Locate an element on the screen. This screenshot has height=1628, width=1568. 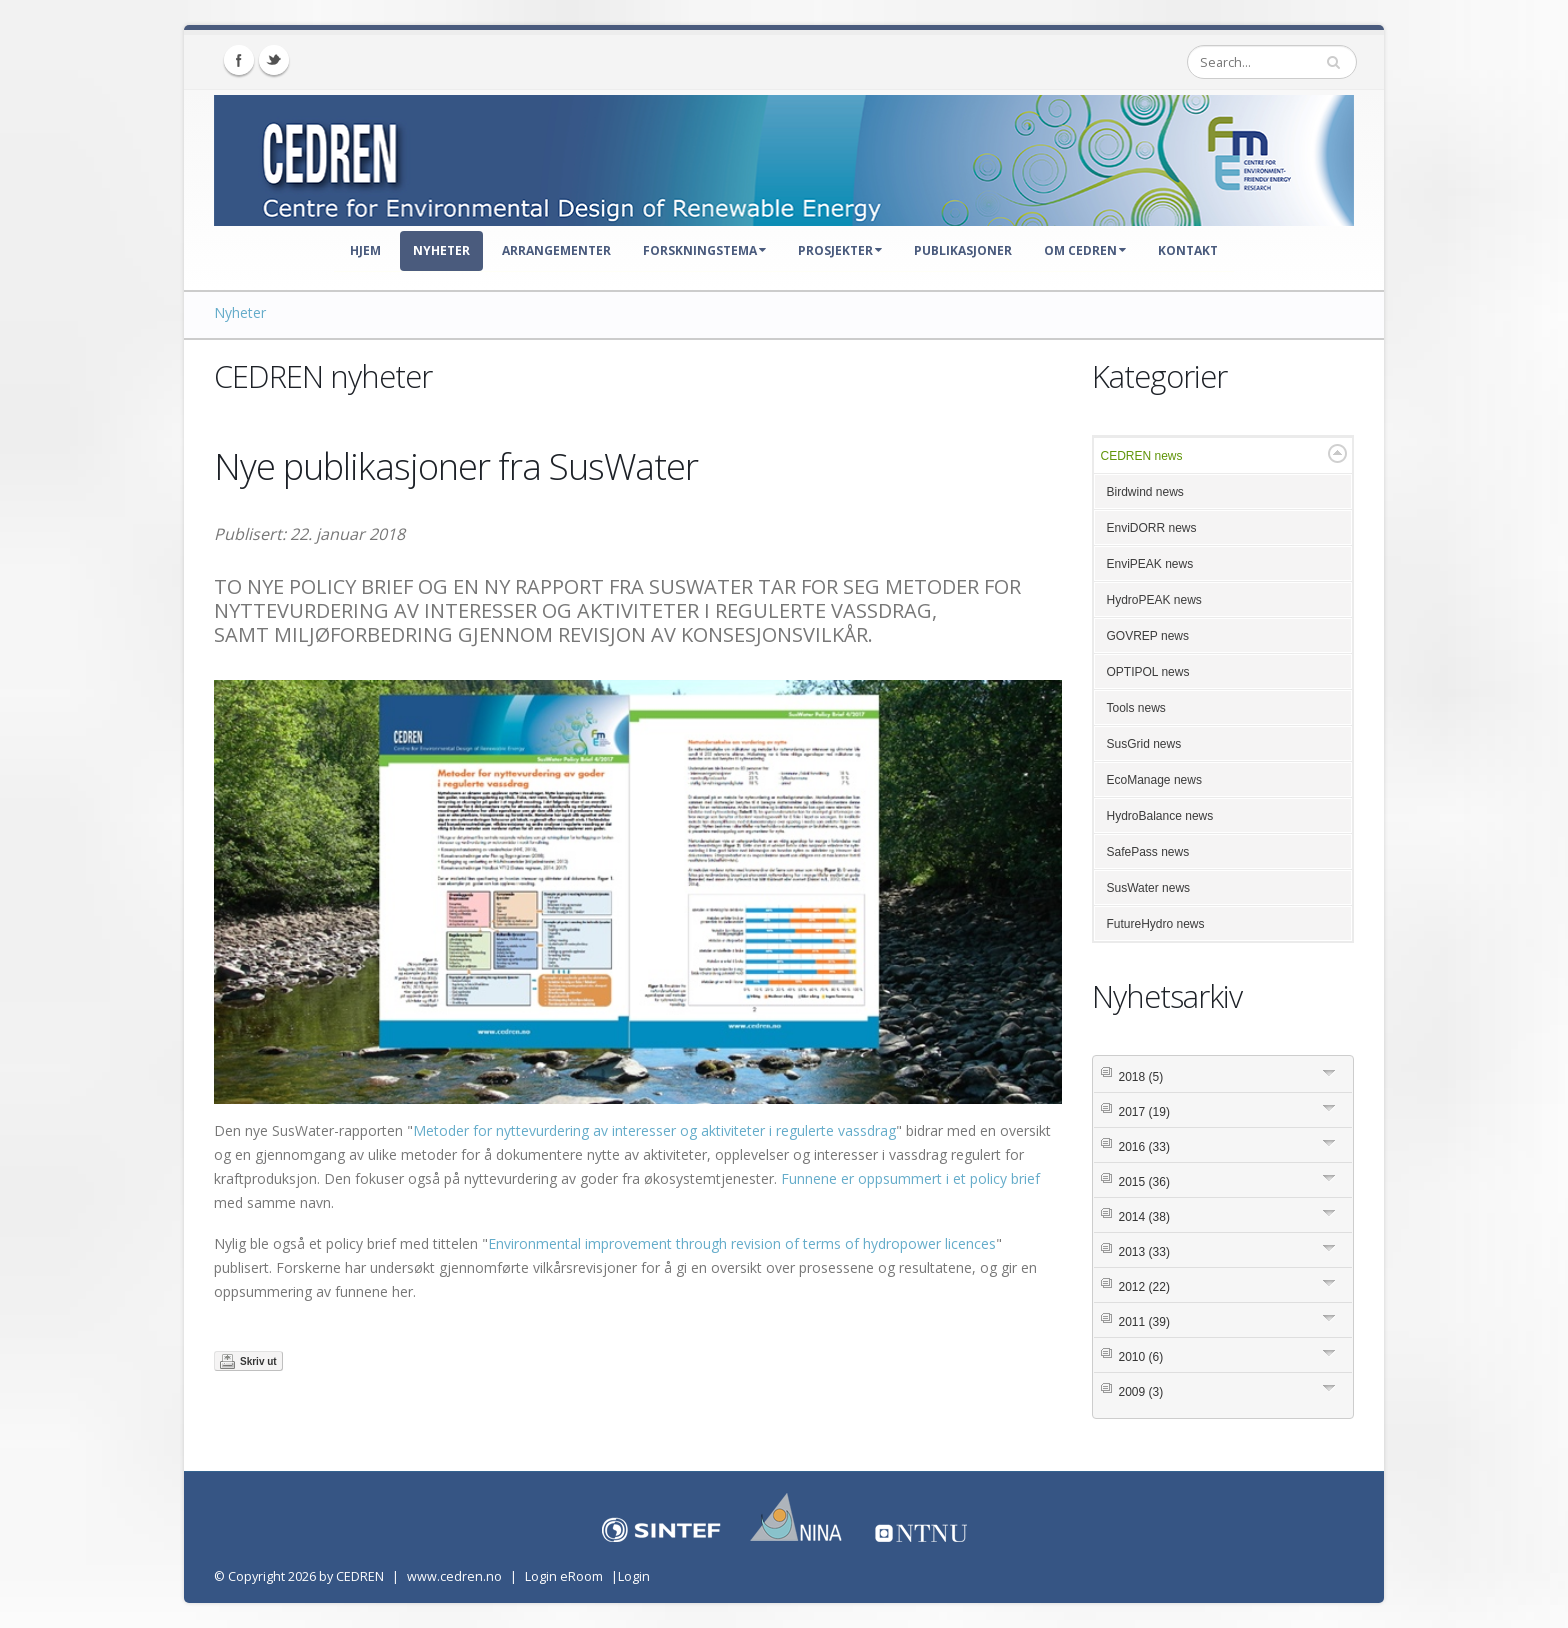
Login is located at coordinates (634, 1576).